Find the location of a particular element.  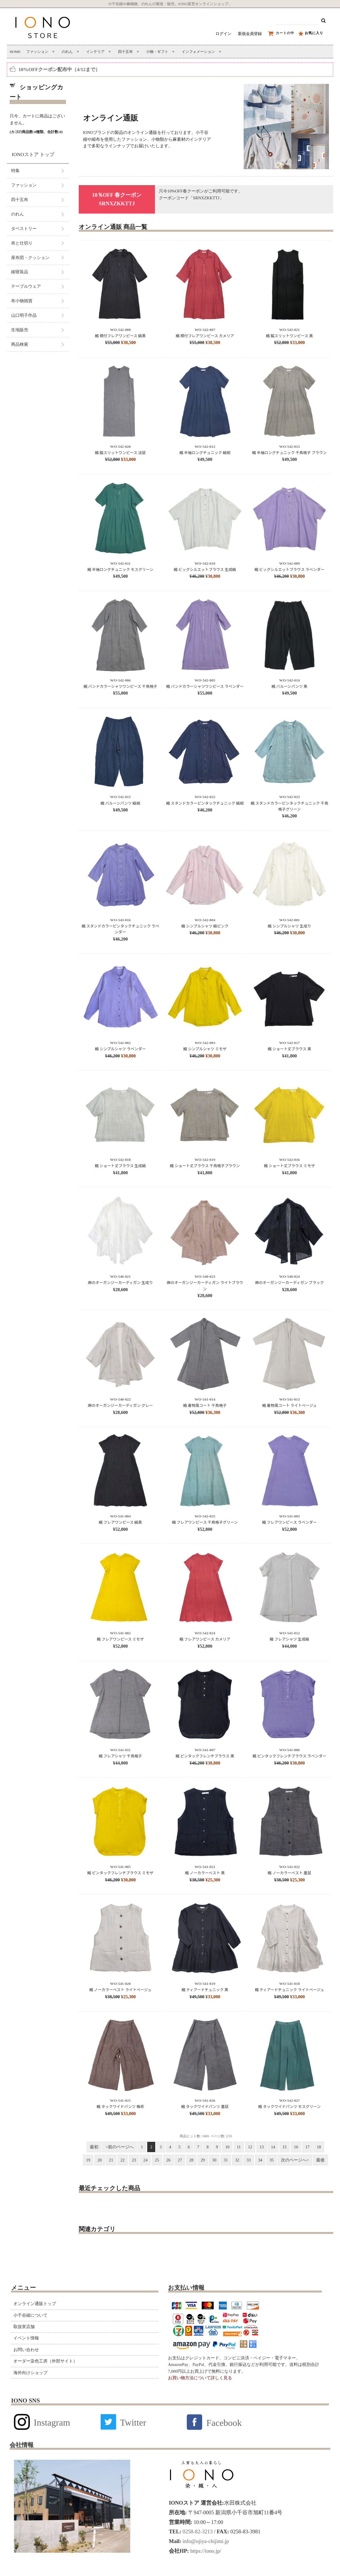

縮 襟付フレアワンピース カメリア is located at coordinates (205, 335).